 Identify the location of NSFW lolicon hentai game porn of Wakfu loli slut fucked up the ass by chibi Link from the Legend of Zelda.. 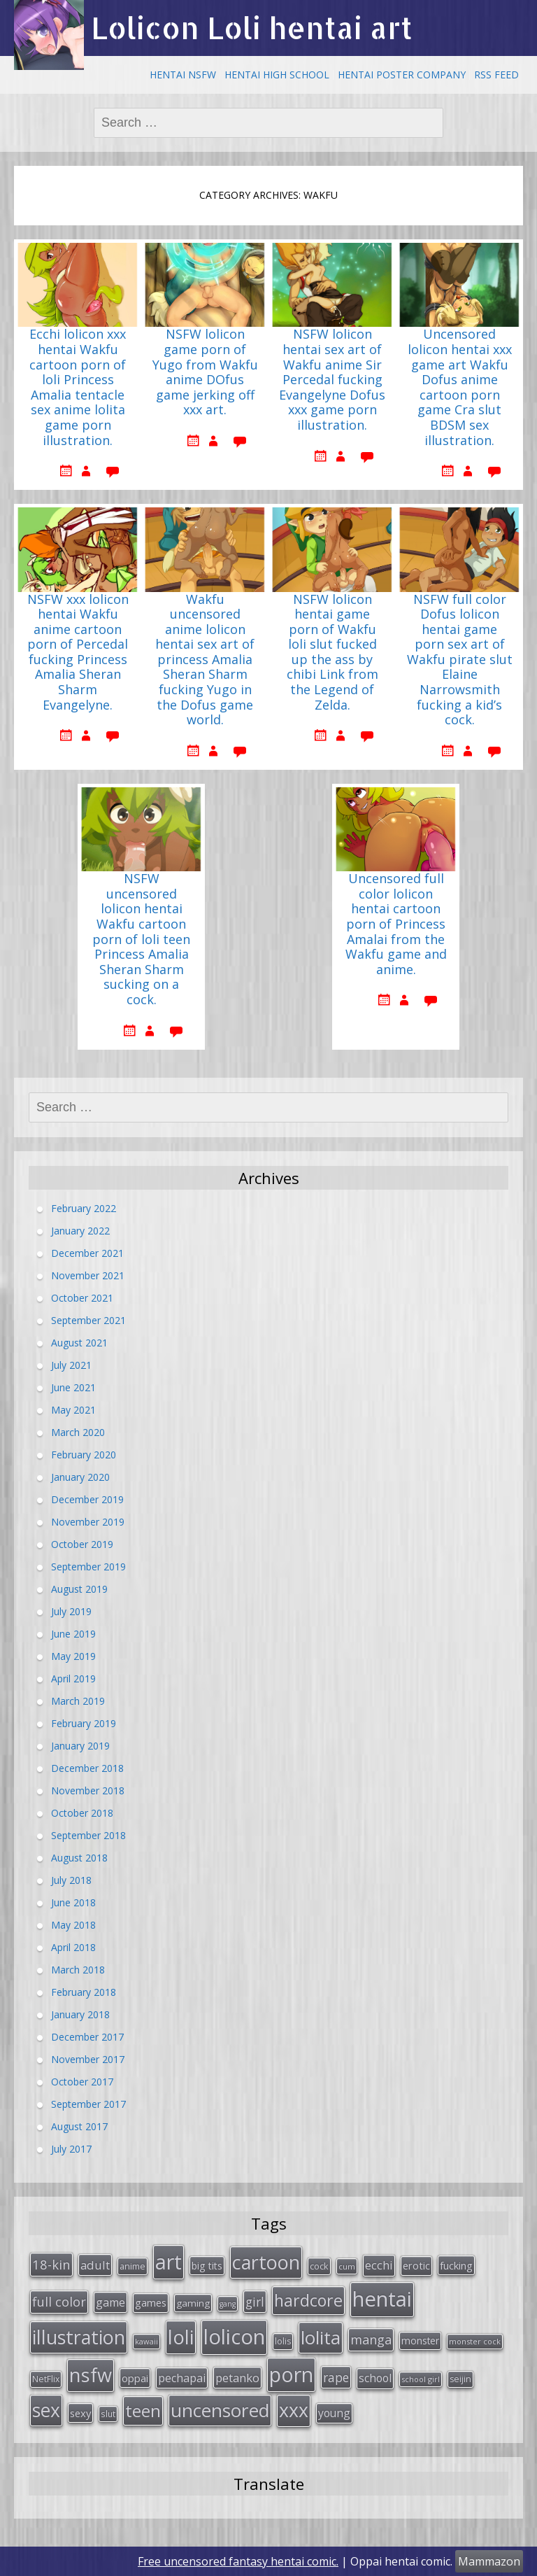
(332, 652).